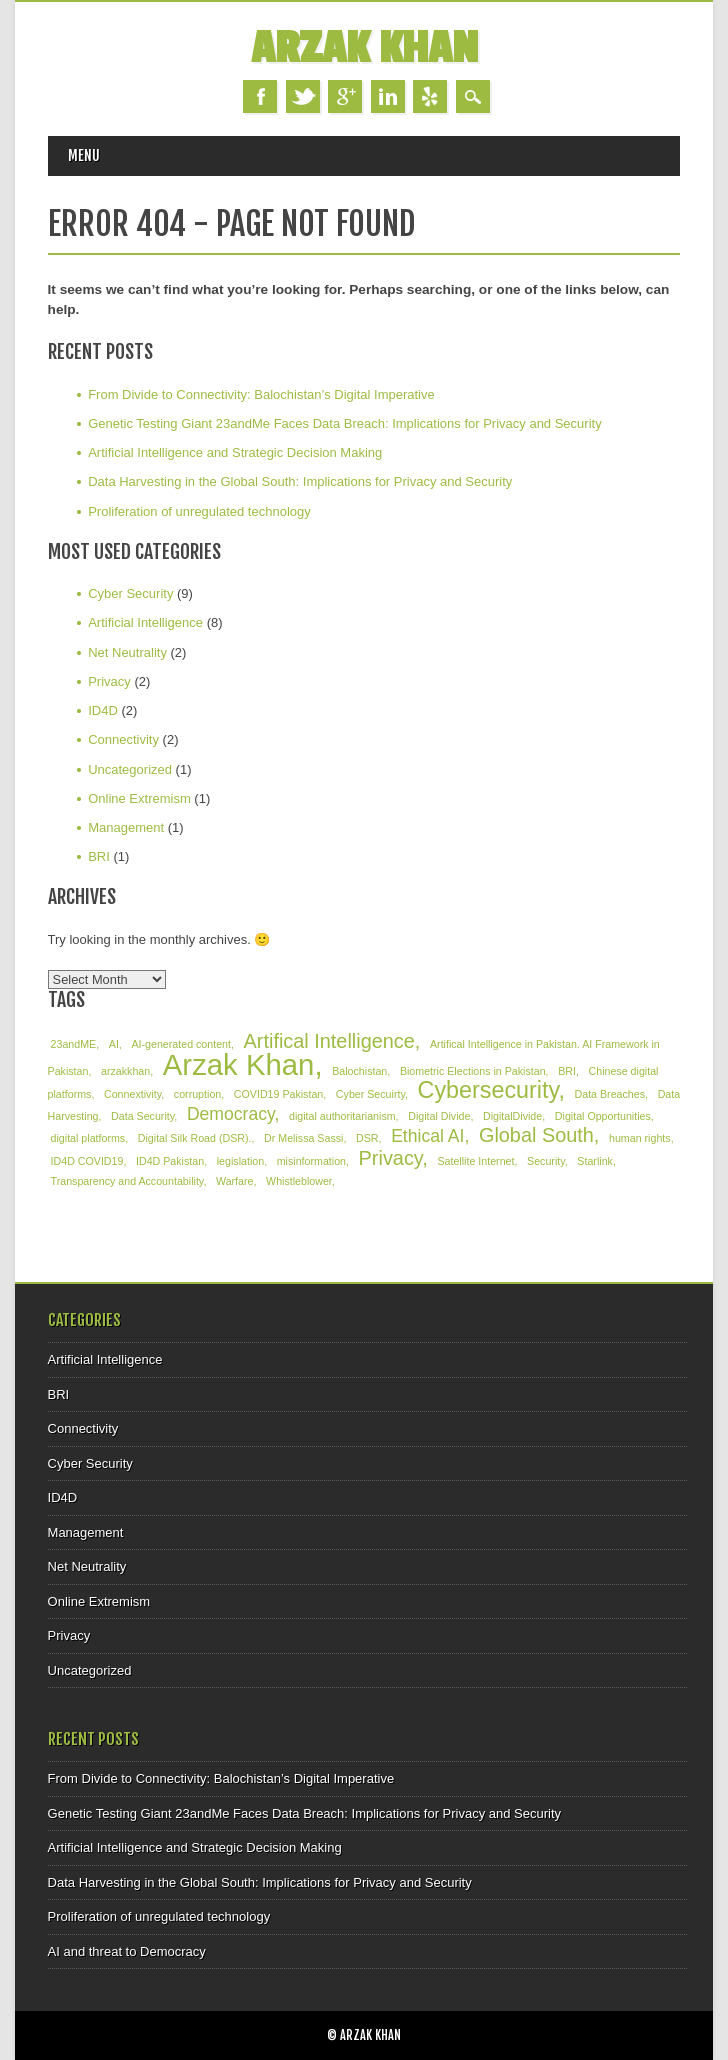 The height and width of the screenshot is (2060, 728). What do you see at coordinates (99, 856) in the screenshot?
I see `BRI` at bounding box center [99, 856].